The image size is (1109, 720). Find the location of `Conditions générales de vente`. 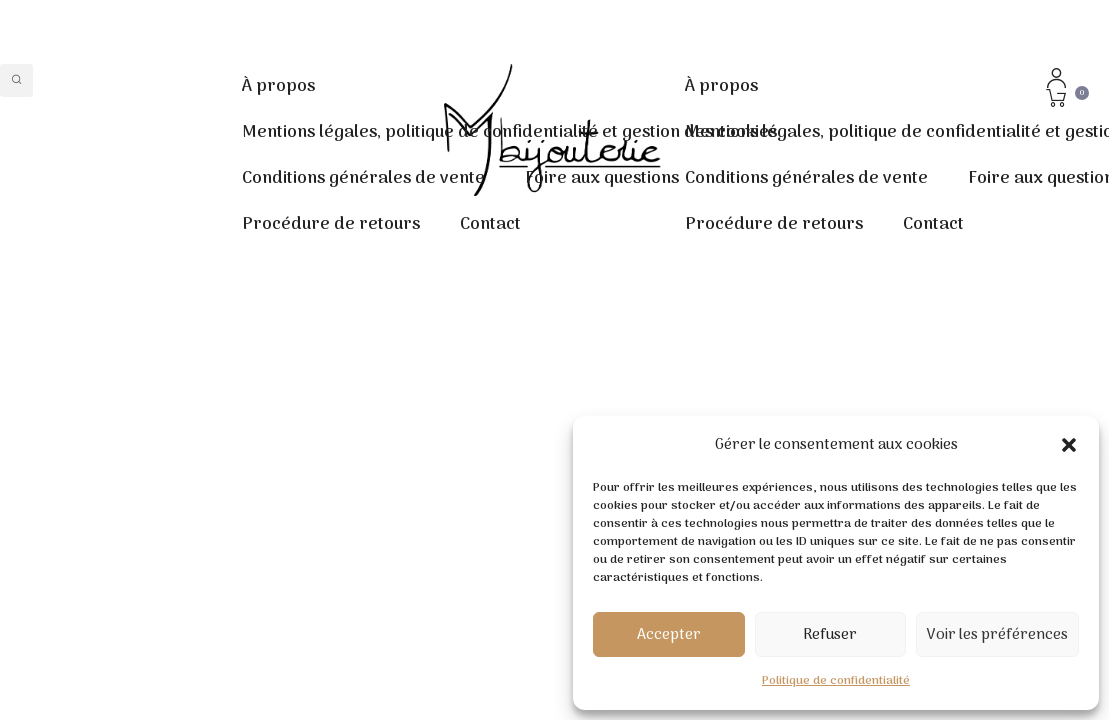

Conditions générales de vente is located at coordinates (363, 179).